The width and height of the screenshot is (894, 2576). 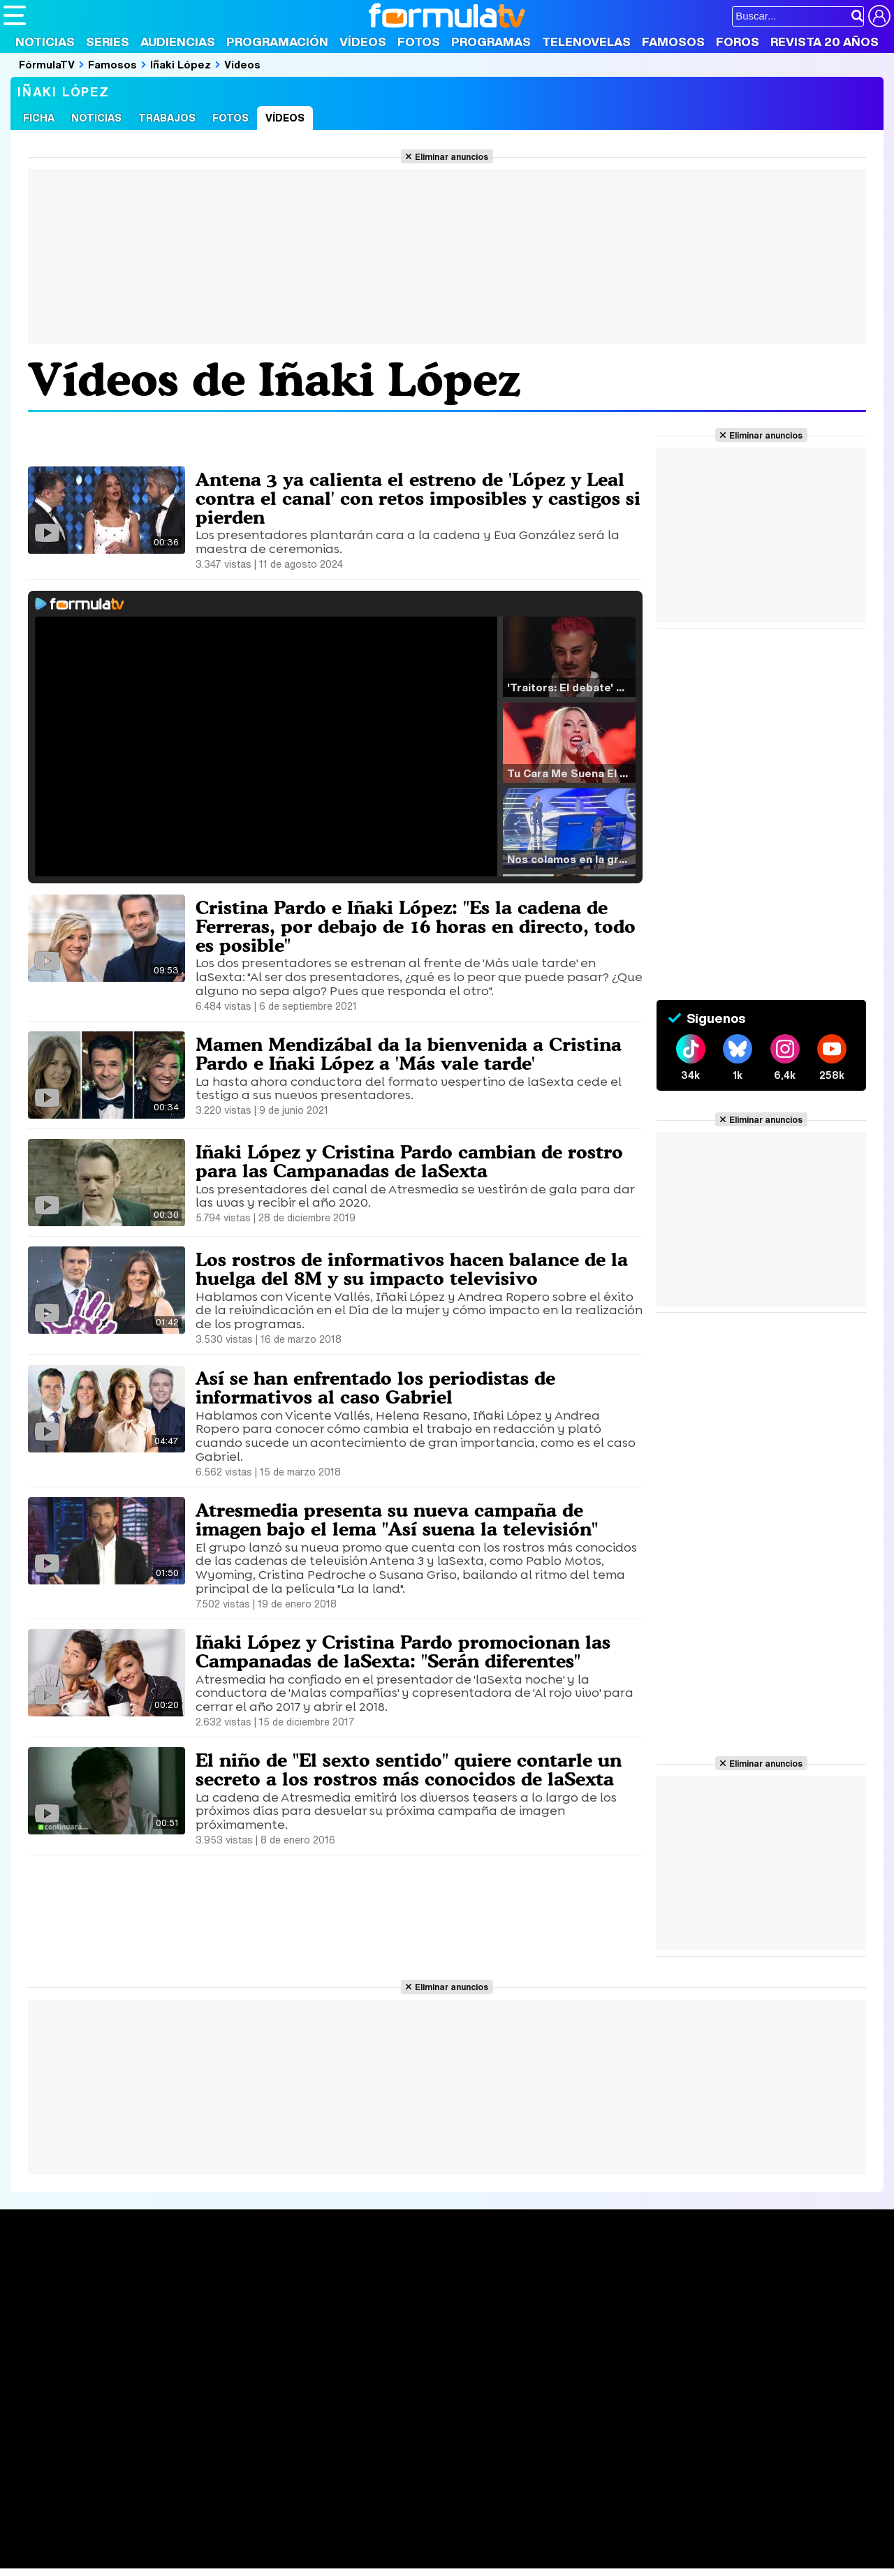 What do you see at coordinates (463, 2539) in the screenshot?
I see `Mascotas` at bounding box center [463, 2539].